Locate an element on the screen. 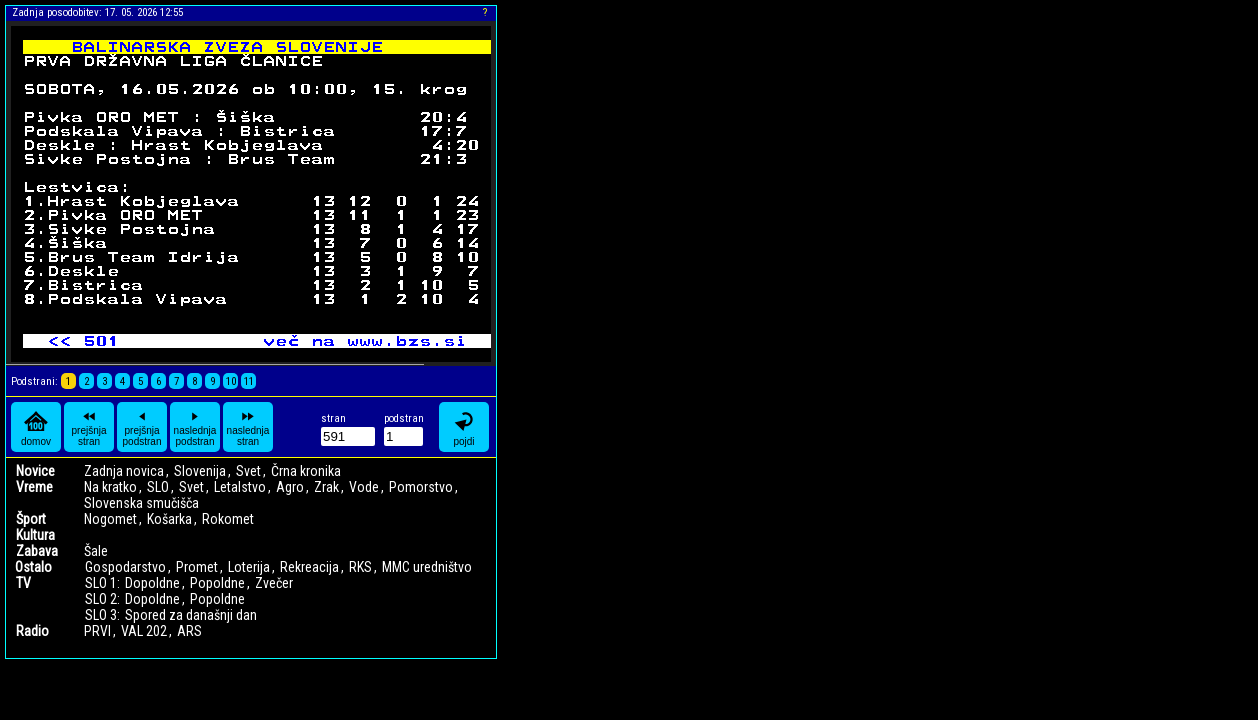  Agro is located at coordinates (290, 487).